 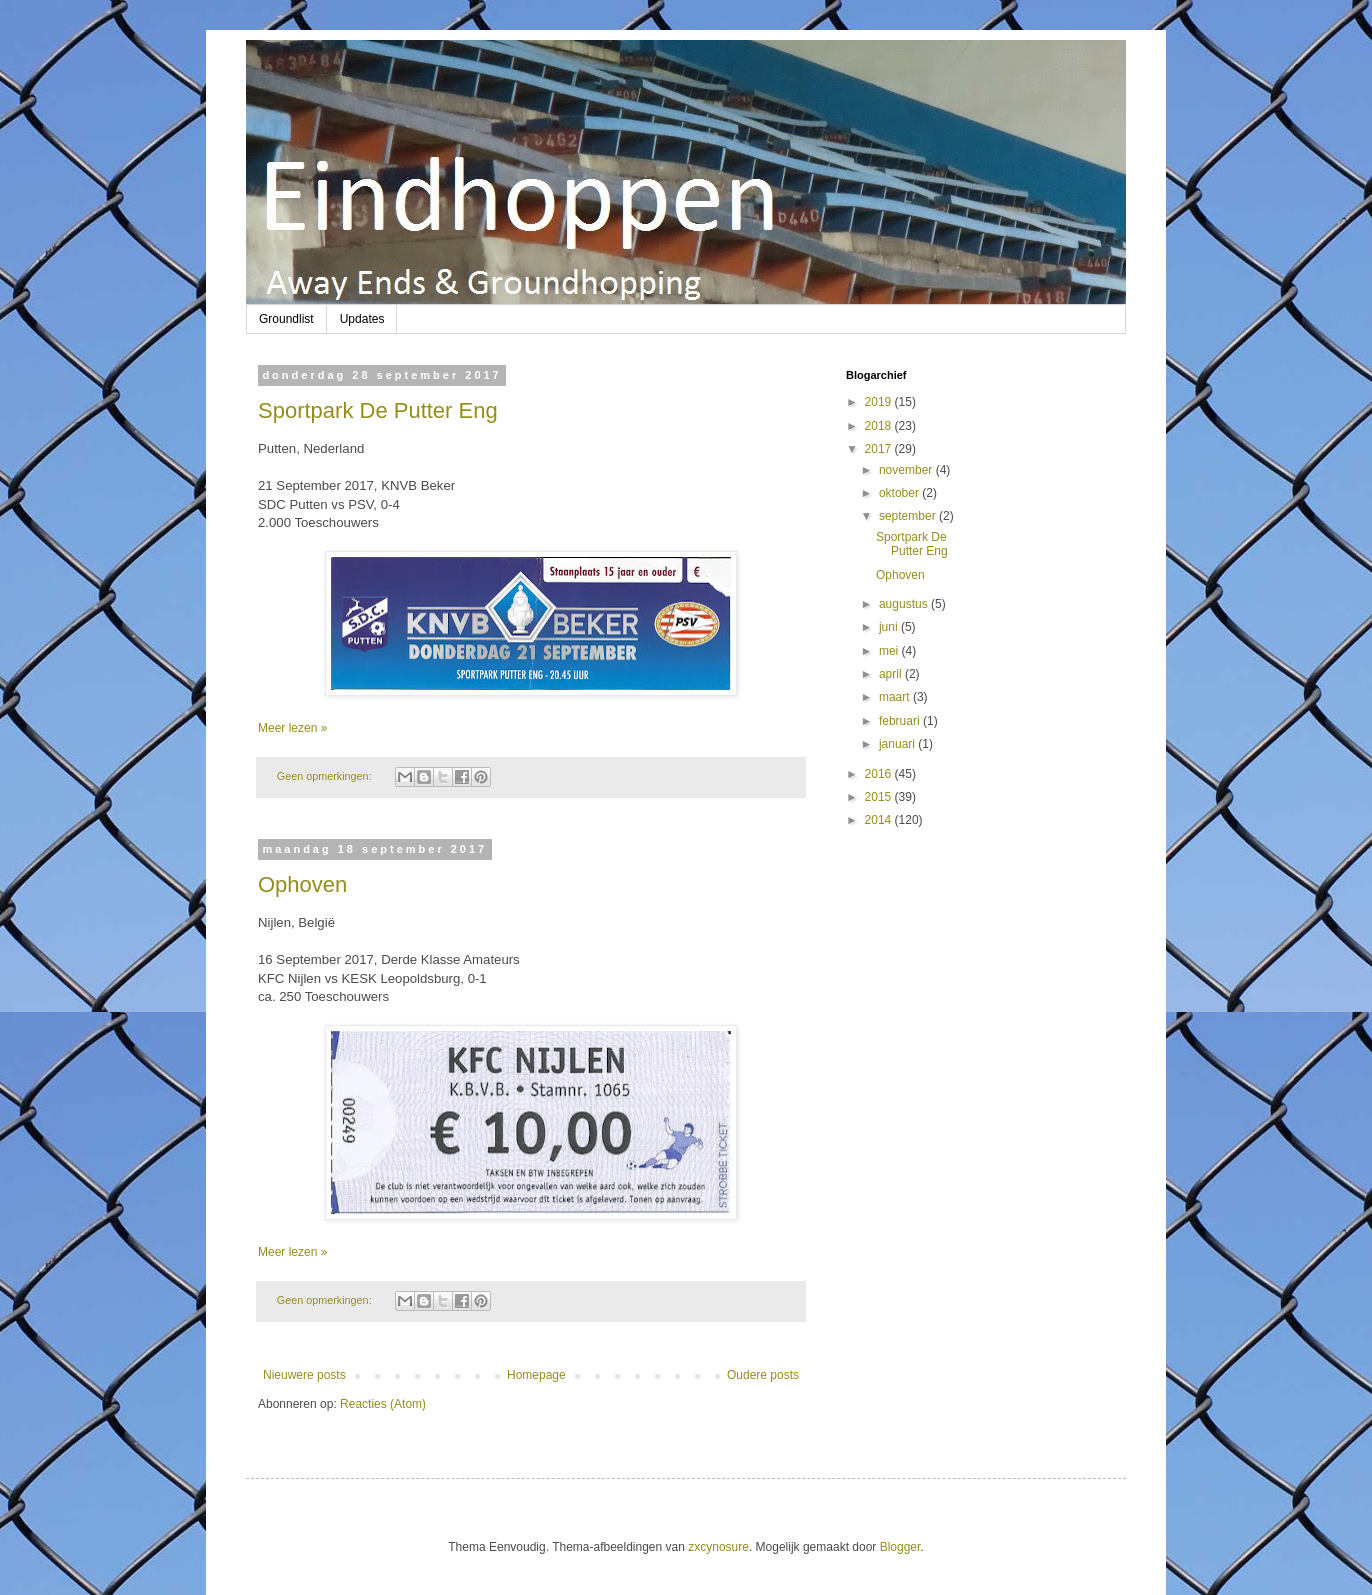 What do you see at coordinates (536, 1375) in the screenshot?
I see `Homepage` at bounding box center [536, 1375].